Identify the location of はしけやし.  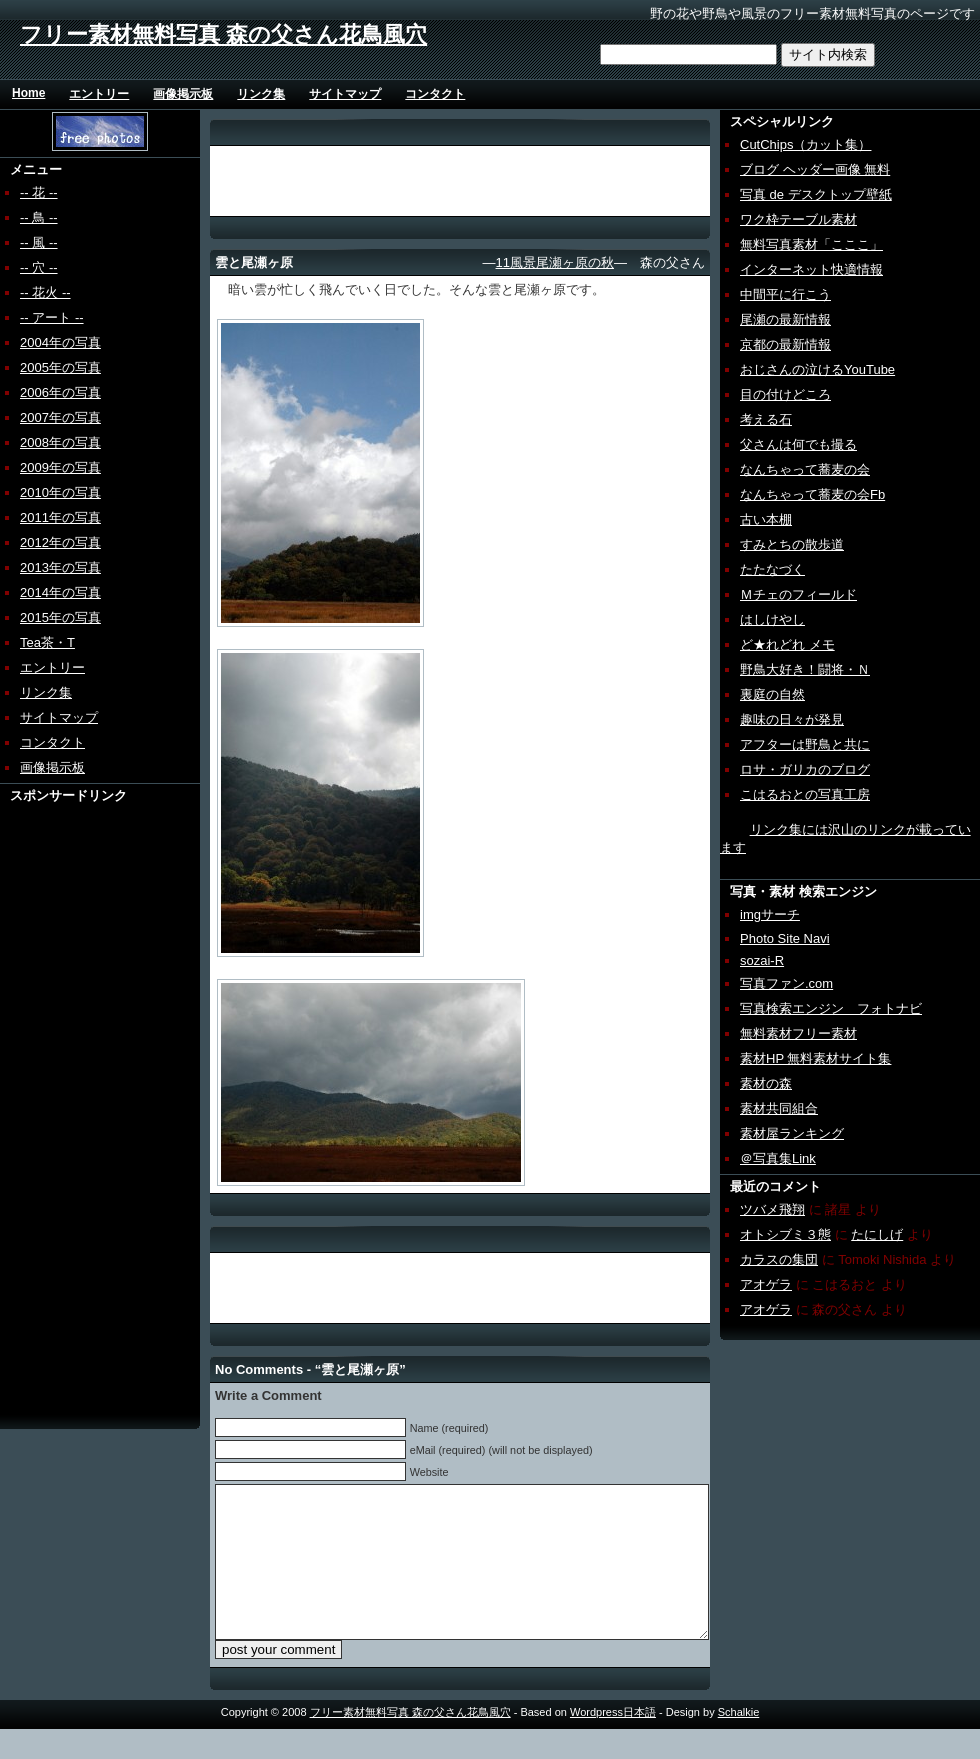
(772, 619).